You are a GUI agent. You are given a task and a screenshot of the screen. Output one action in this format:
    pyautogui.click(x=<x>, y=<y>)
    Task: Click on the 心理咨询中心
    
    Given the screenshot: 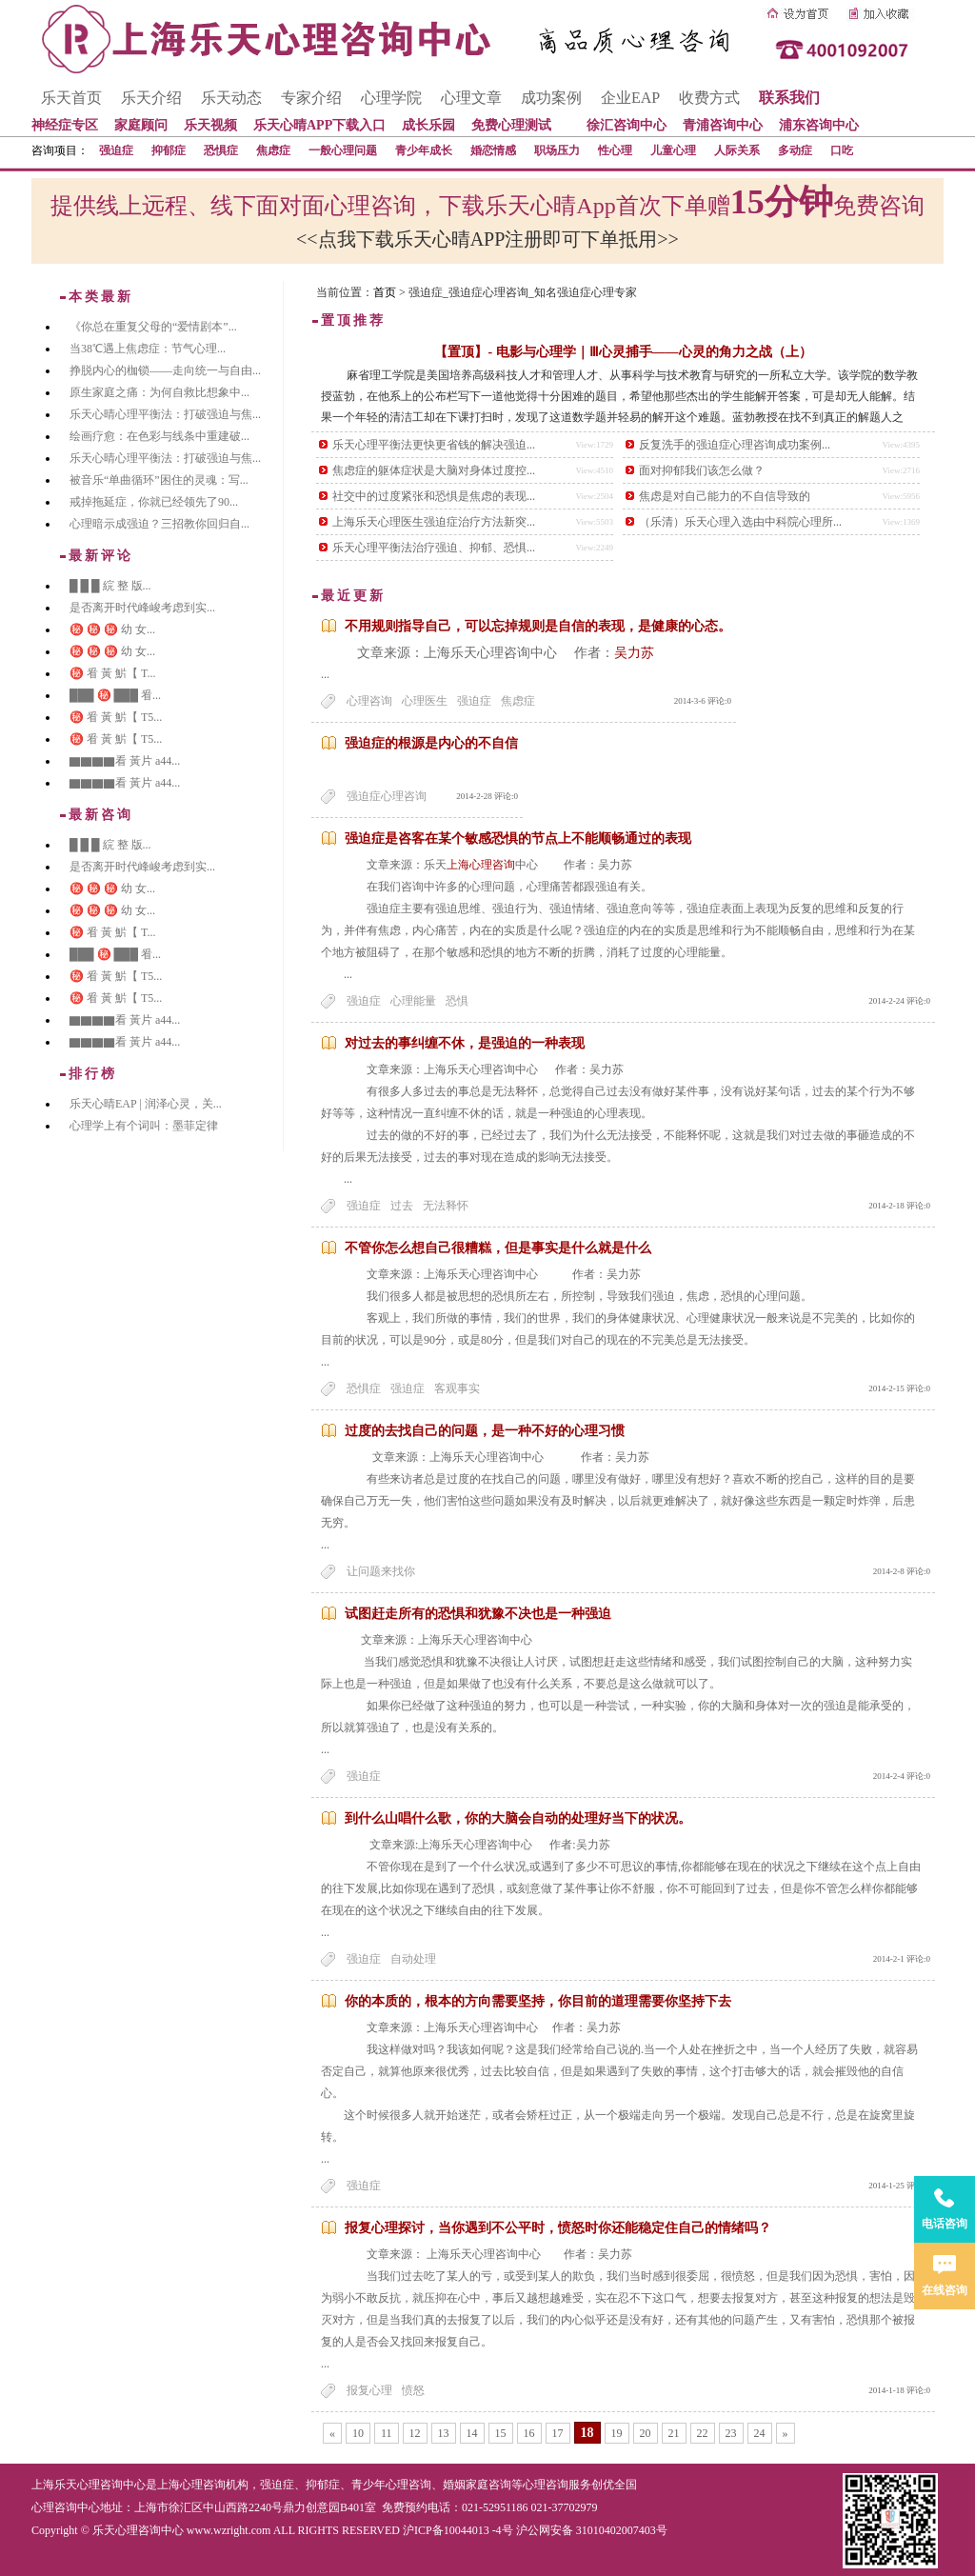 What is the action you would take?
    pyautogui.click(x=65, y=2507)
    